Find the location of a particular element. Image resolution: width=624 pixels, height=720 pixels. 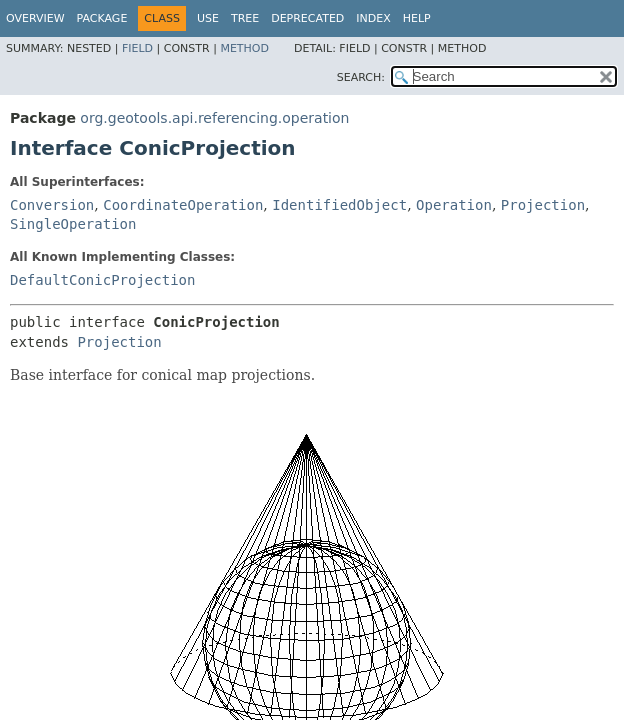

Index is located at coordinates (373, 18).